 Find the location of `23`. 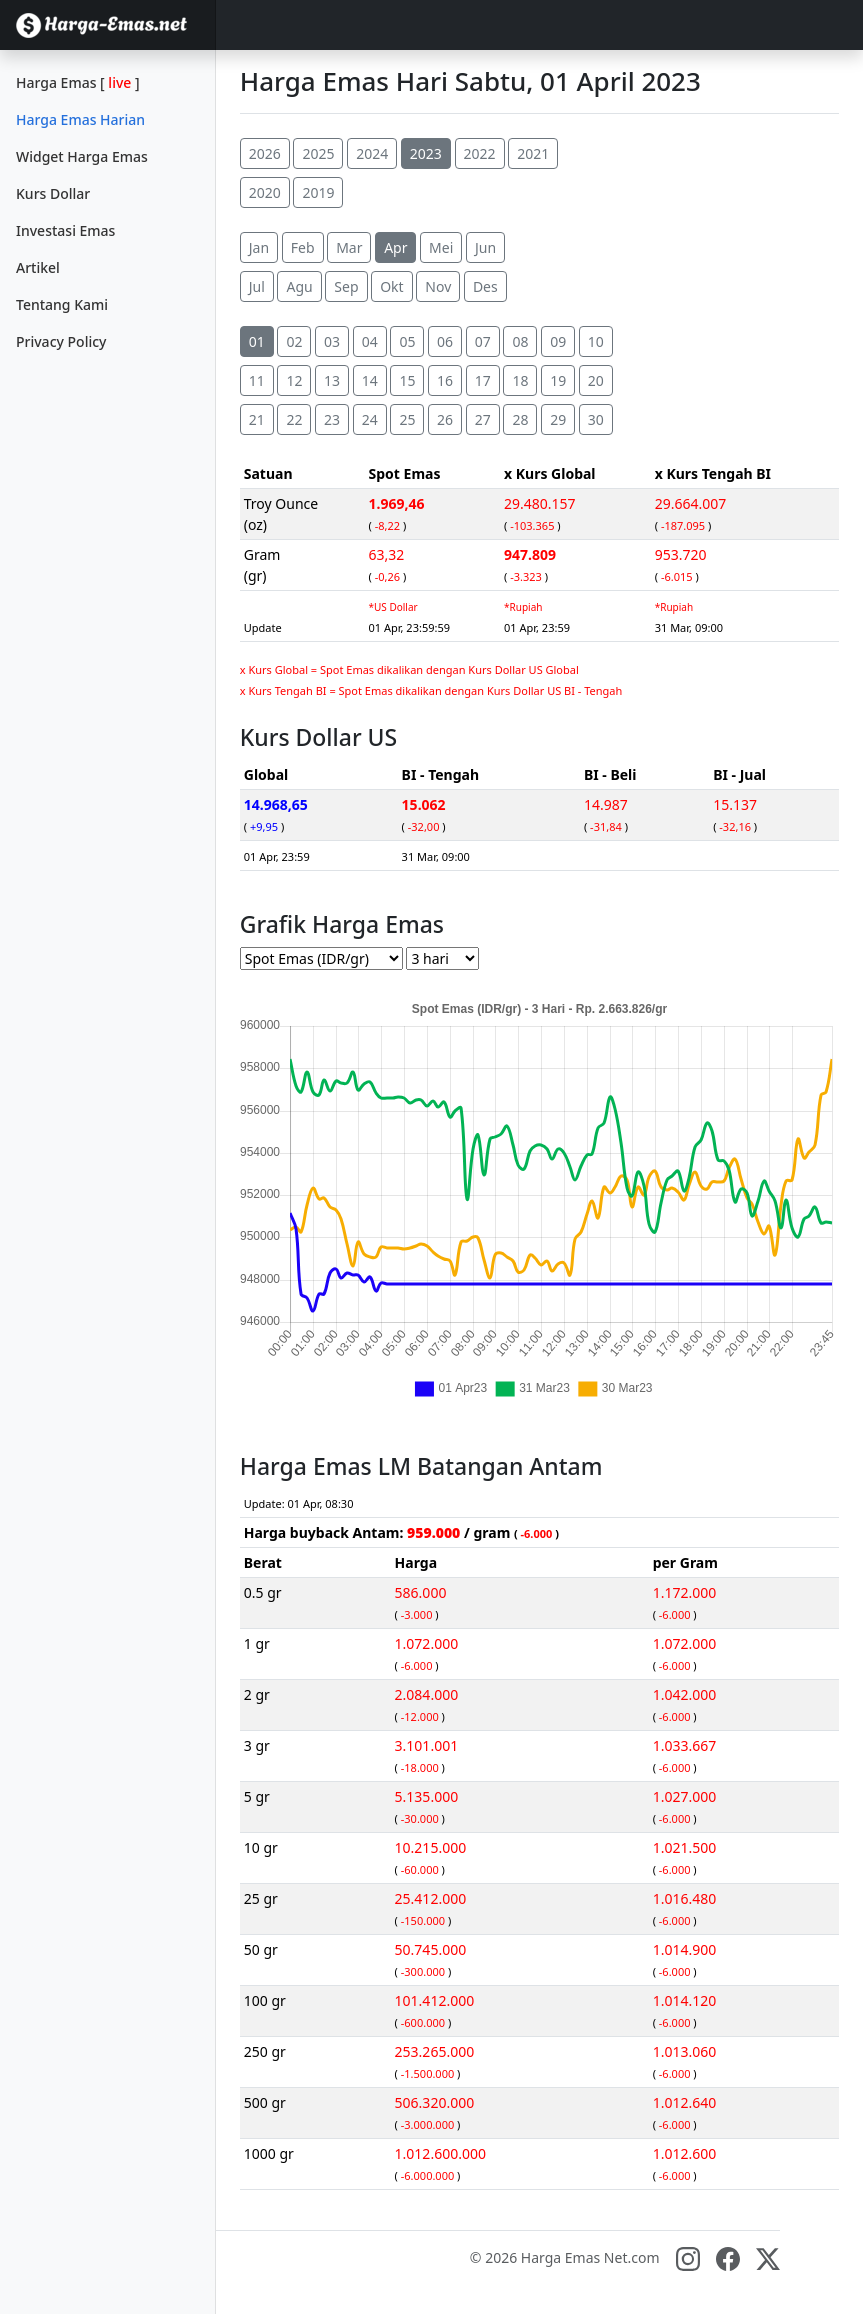

23 is located at coordinates (332, 419).